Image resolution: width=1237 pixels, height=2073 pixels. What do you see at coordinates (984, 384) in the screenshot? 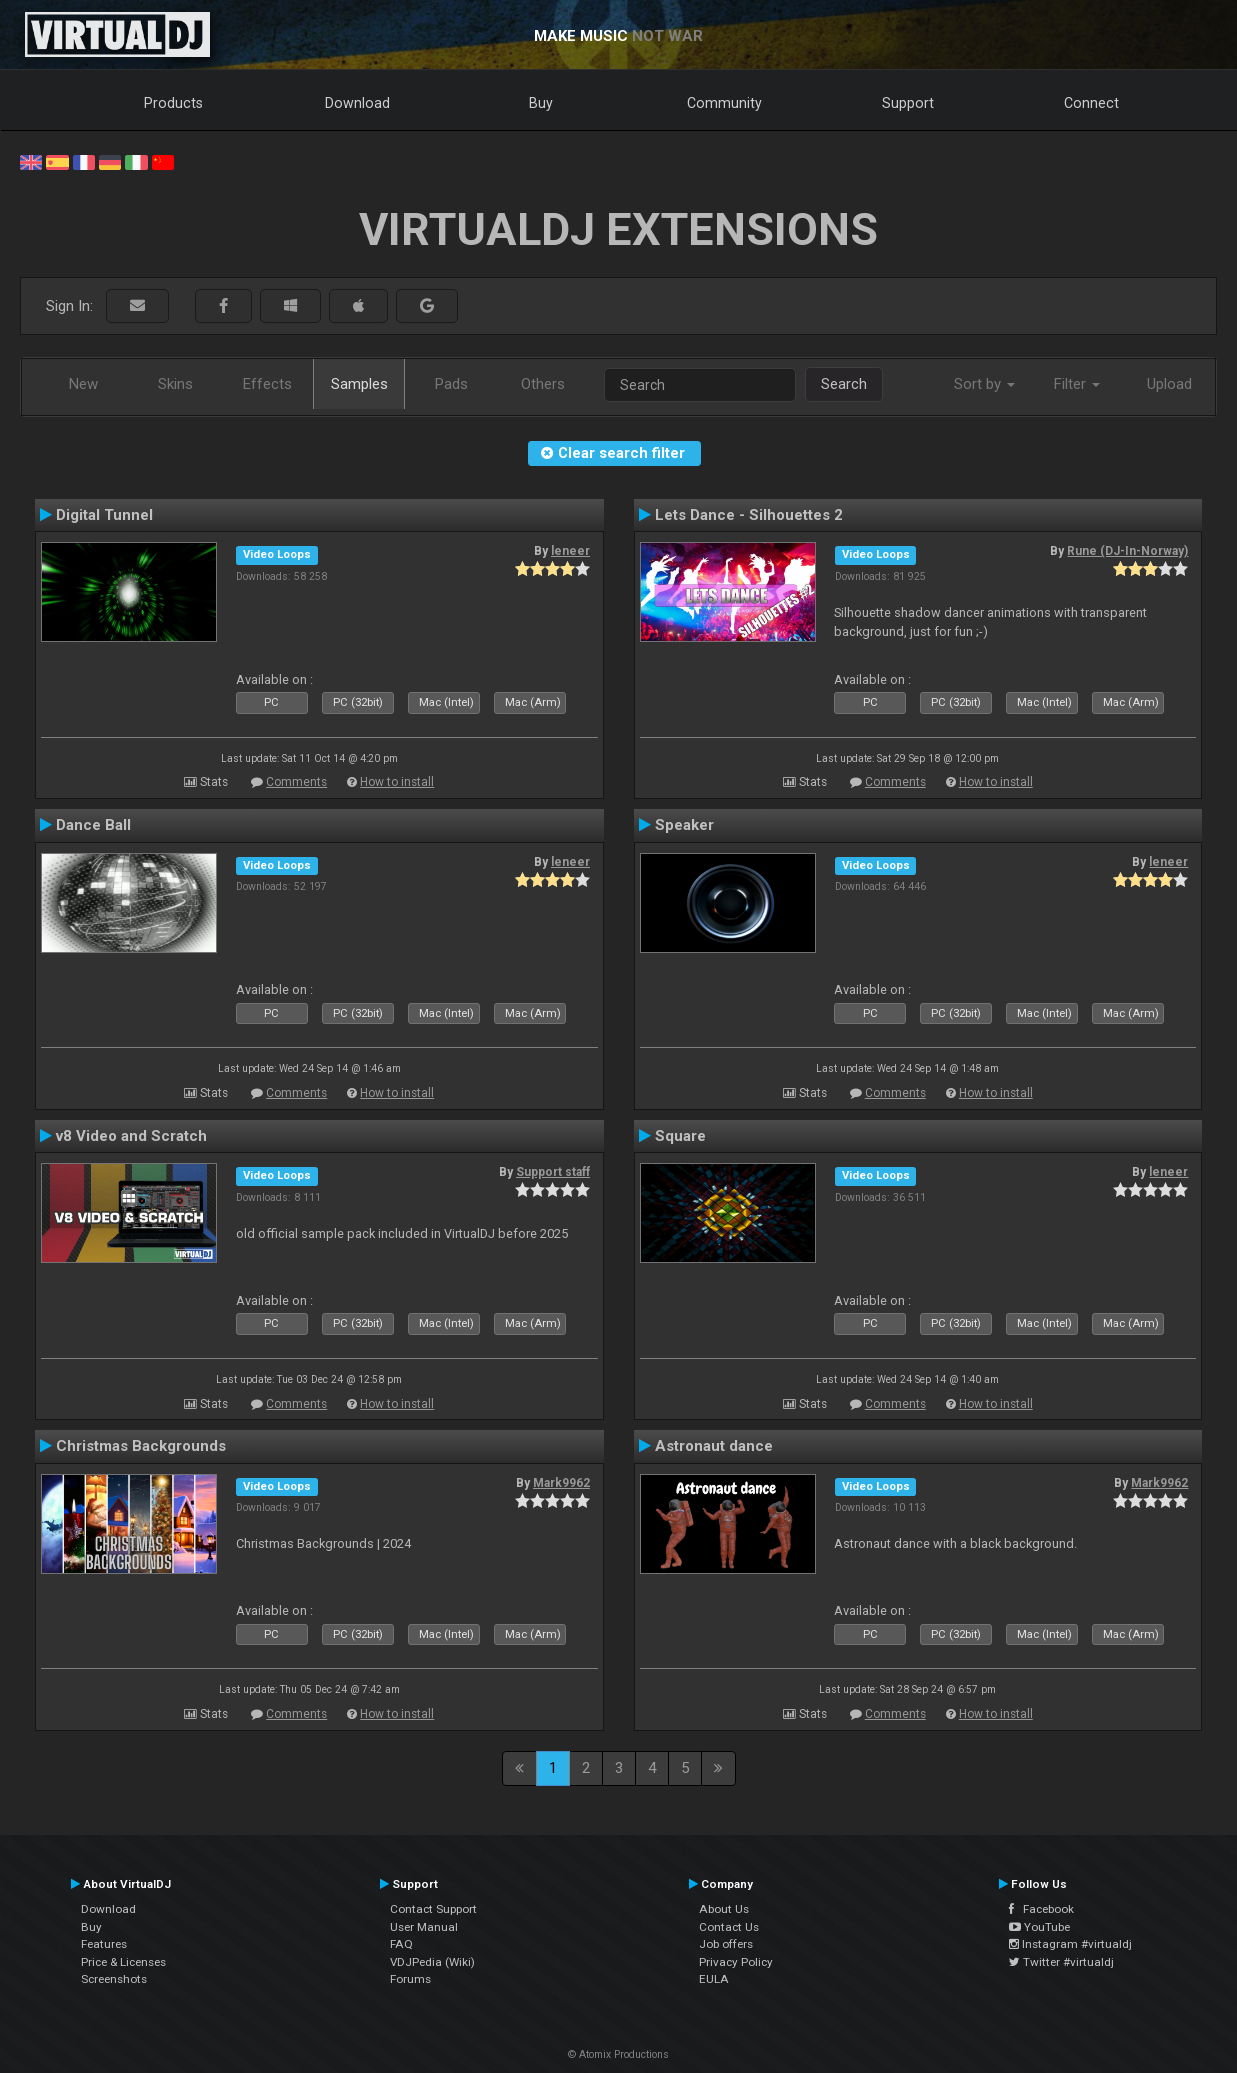
I see `Sort by` at bounding box center [984, 384].